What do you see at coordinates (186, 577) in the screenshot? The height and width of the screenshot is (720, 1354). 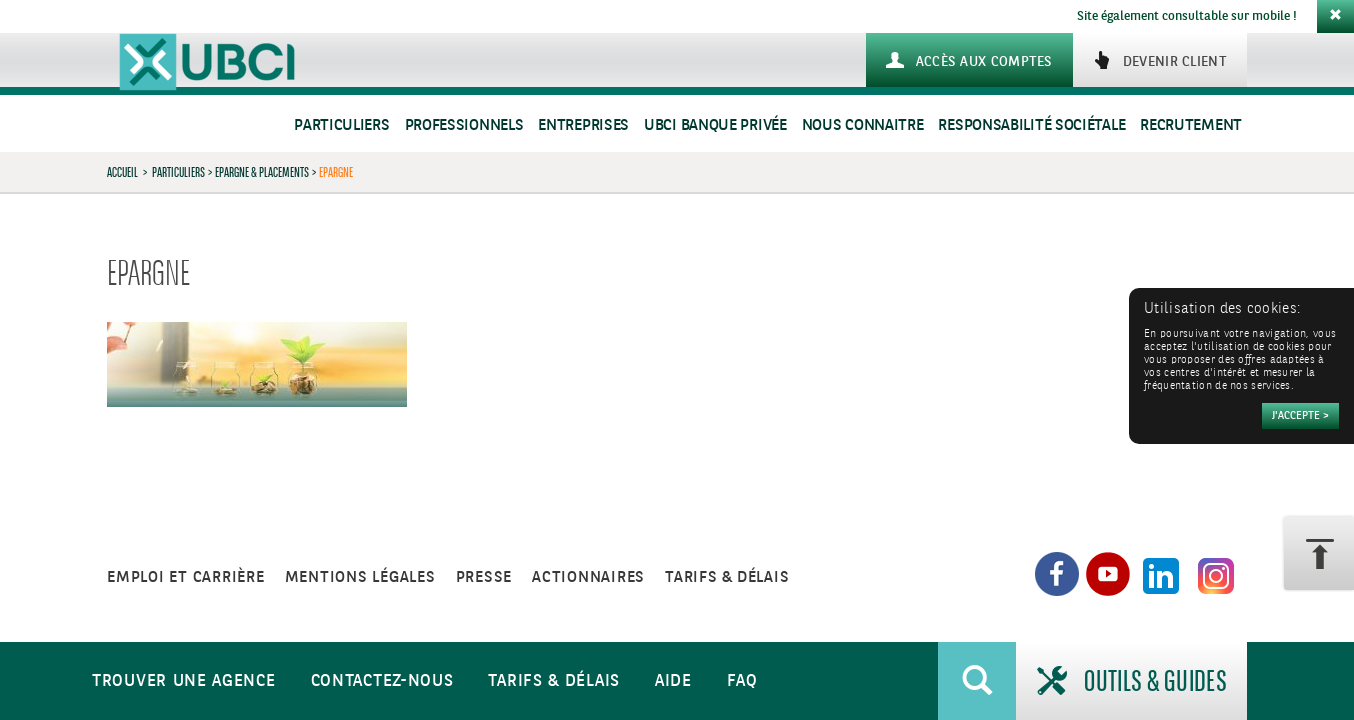 I see `Emploi et carrière` at bounding box center [186, 577].